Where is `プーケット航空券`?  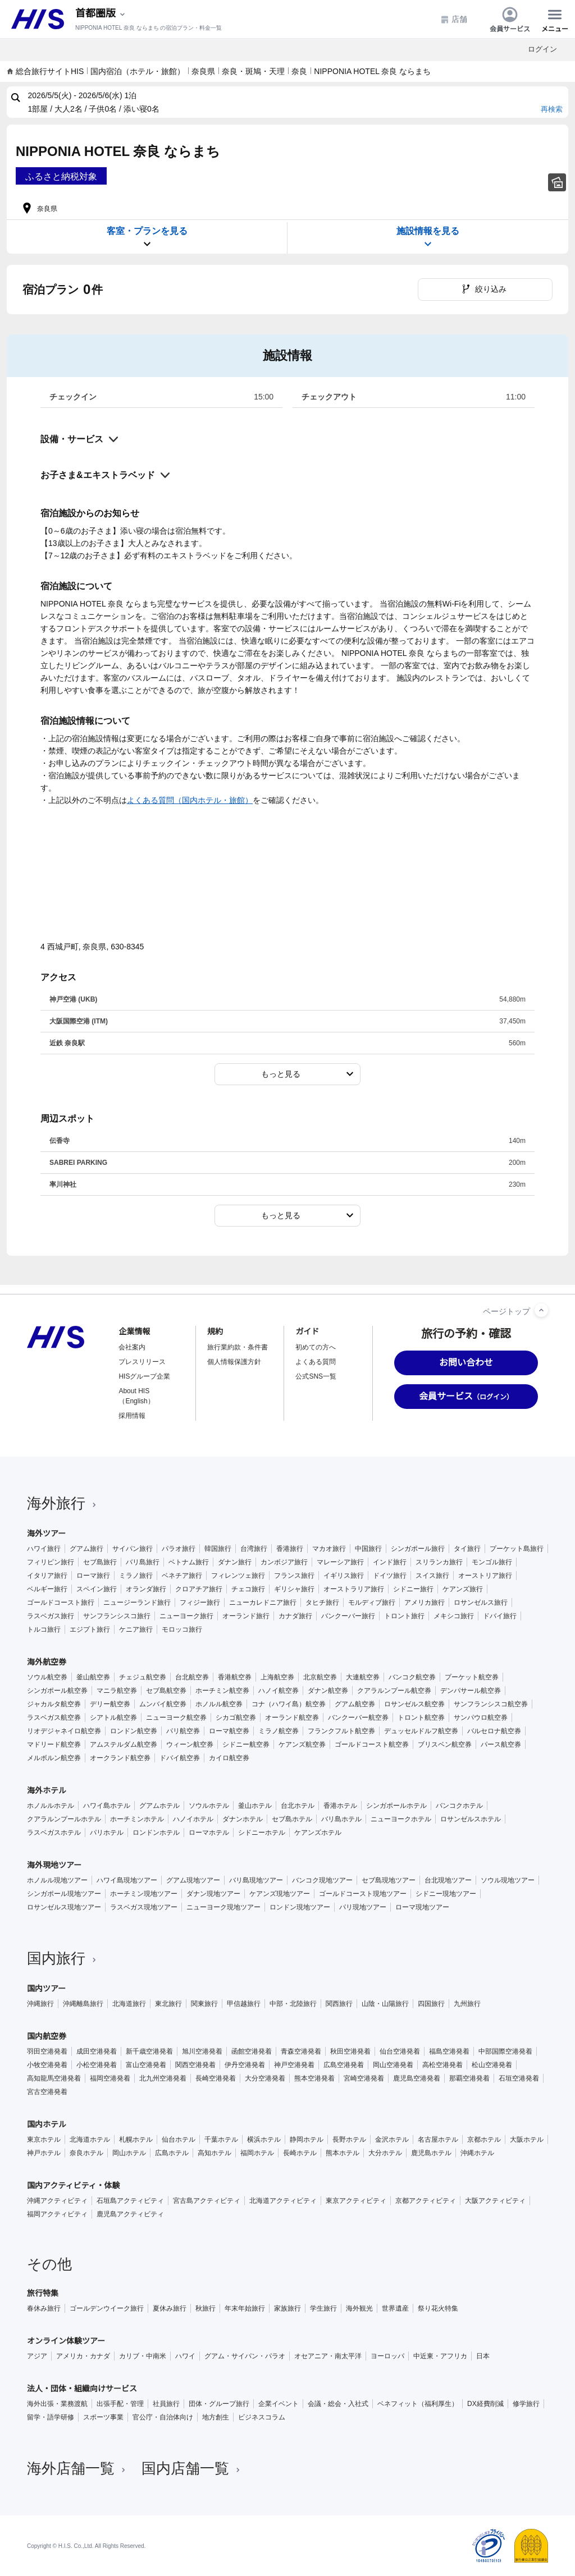 プーケット航空券 is located at coordinates (472, 1677).